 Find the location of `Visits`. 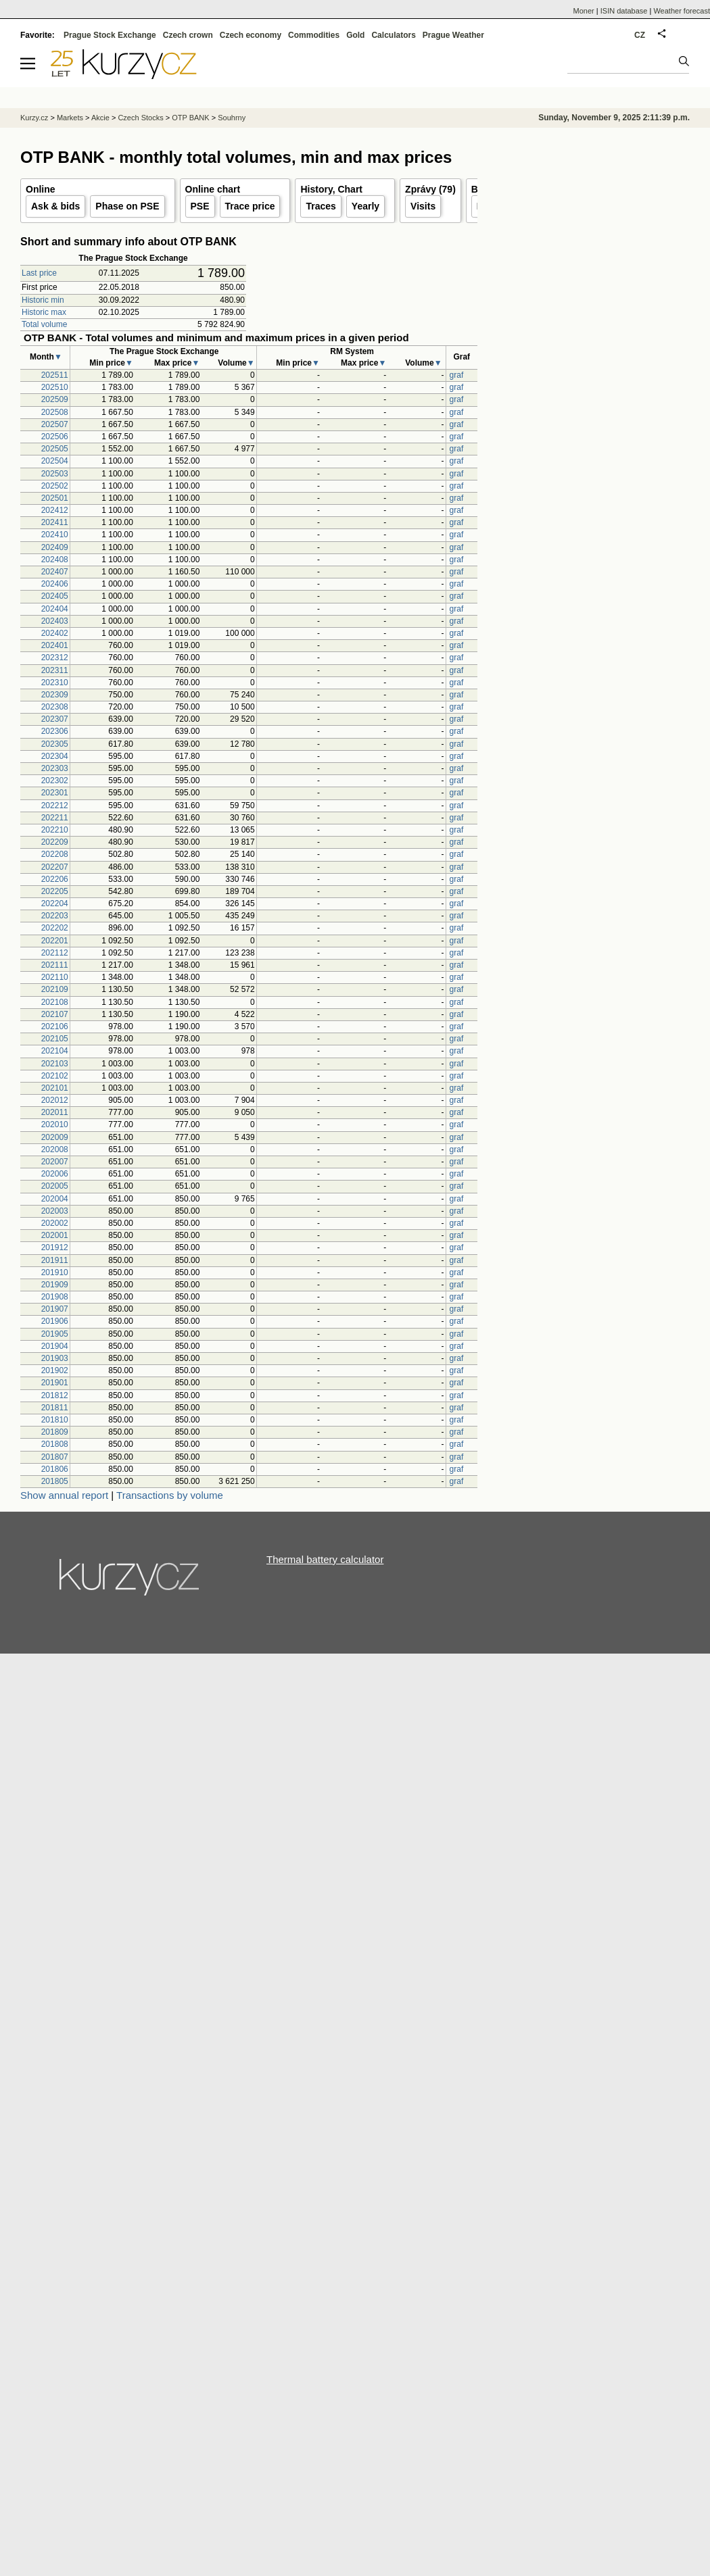

Visits is located at coordinates (422, 206).